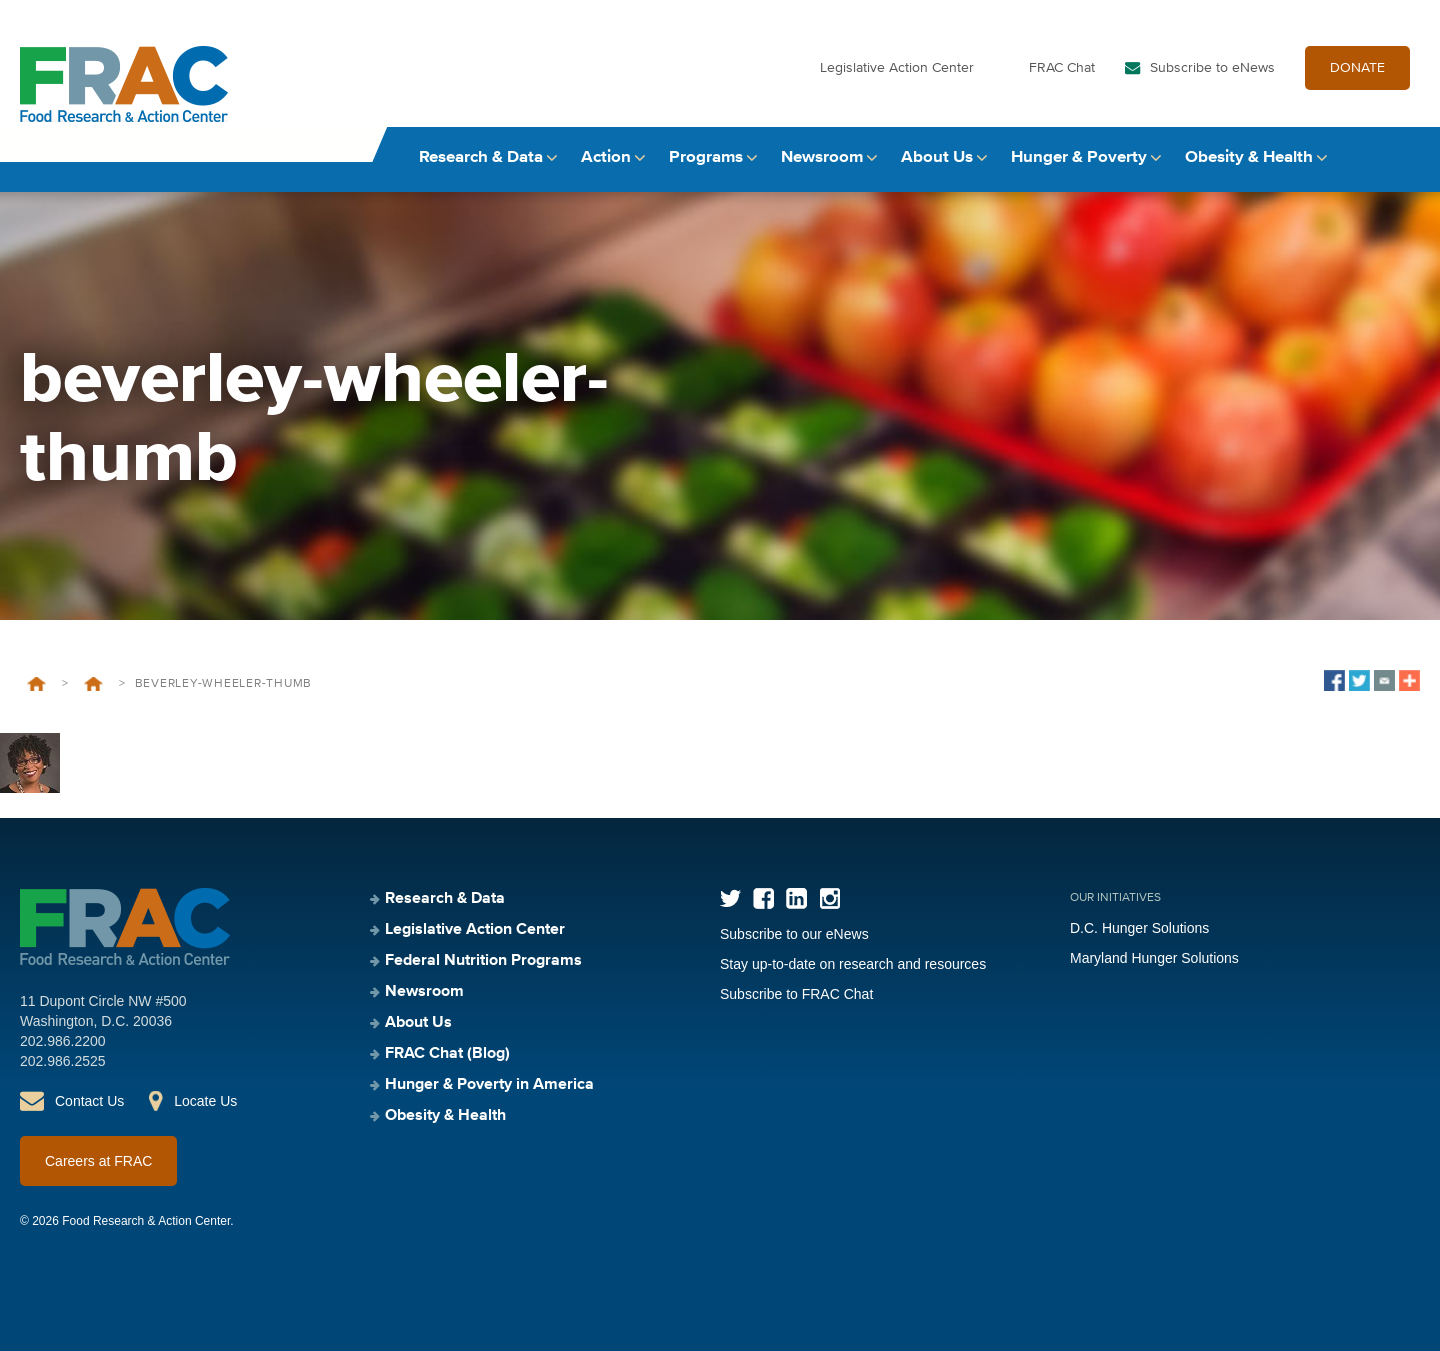 The width and height of the screenshot is (1440, 1351). Describe the element at coordinates (1139, 928) in the screenshot. I see `D.C. Hunger Solutions` at that location.